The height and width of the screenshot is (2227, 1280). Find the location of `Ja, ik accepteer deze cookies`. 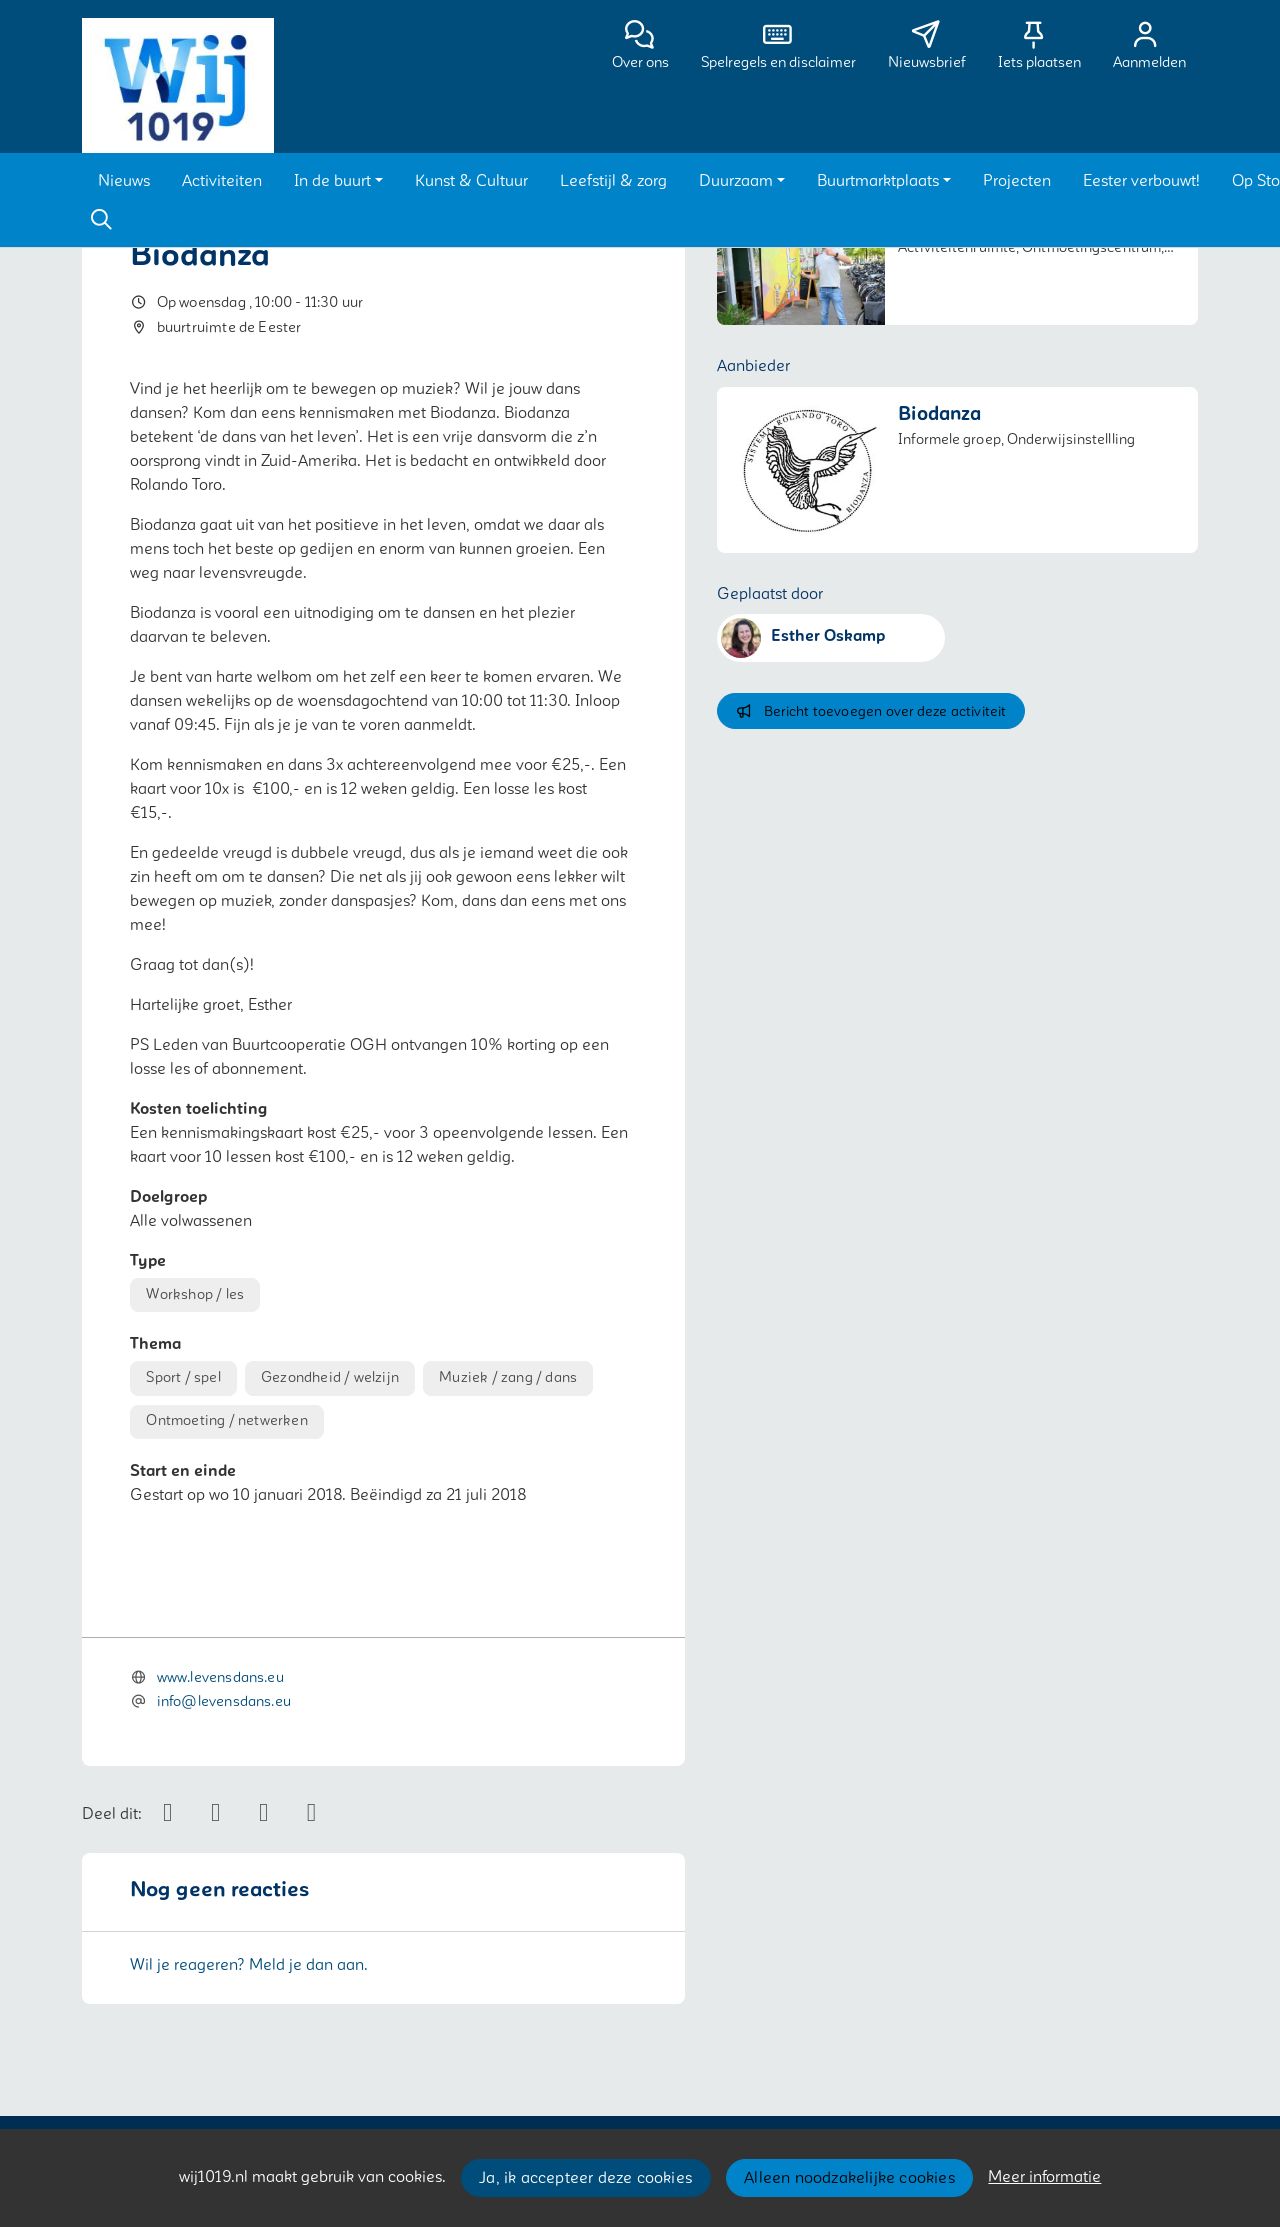

Ja, ik accepteer deze cookies is located at coordinates (585, 2178).